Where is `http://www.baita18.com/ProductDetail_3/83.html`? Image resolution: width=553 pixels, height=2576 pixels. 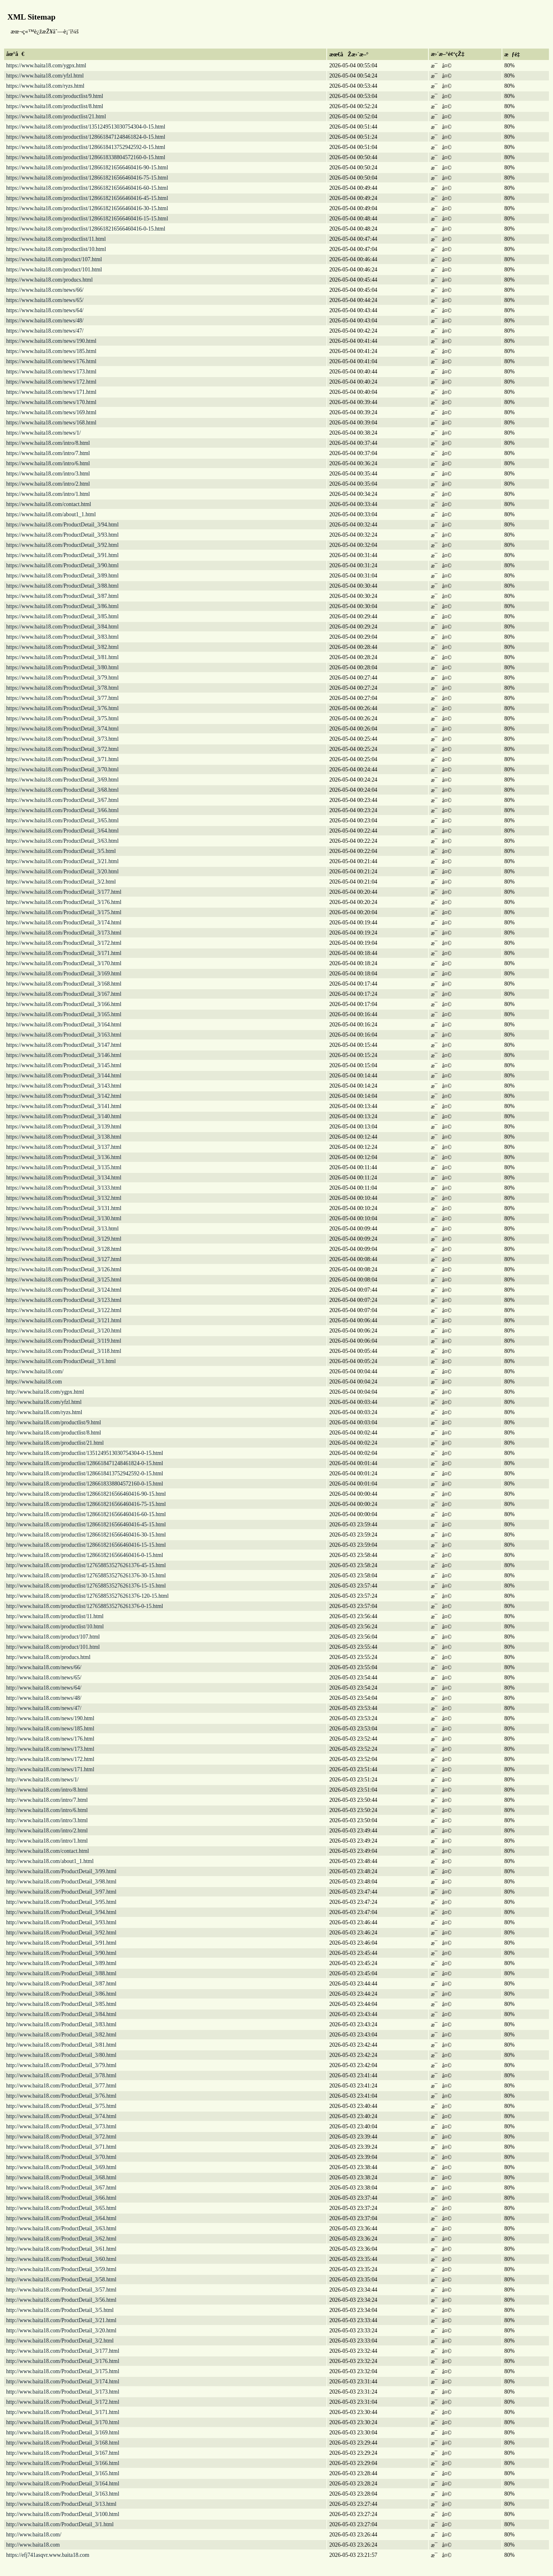 http://www.baita18.com/ProductDetail_3/83.html is located at coordinates (61, 2024).